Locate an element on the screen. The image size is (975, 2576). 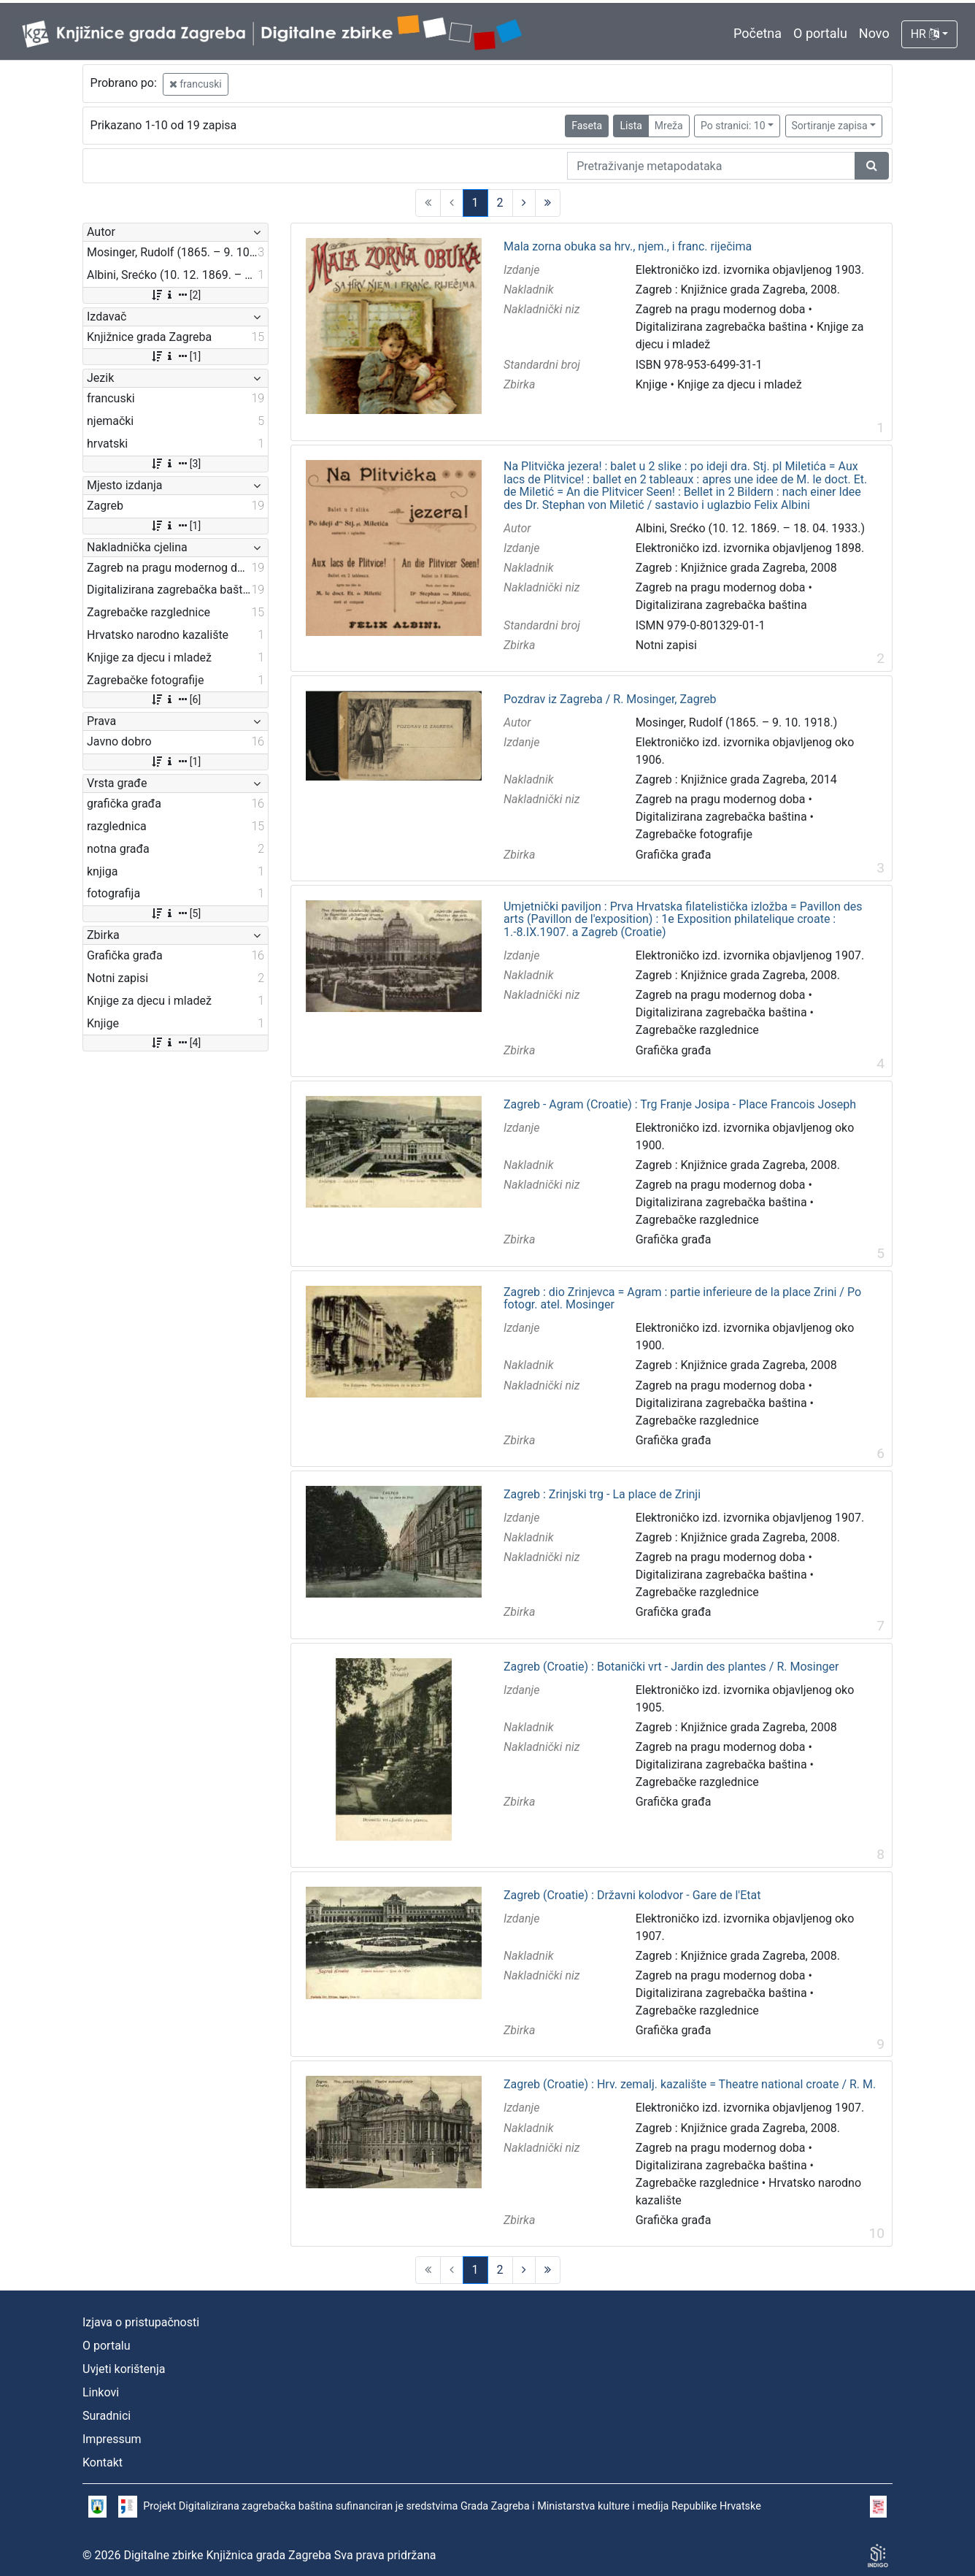
Zagreb : dio Zrinjevca = Agram : partie inferieure de la place Zrini / Po fotogr. atel. Mosinger is located at coordinates (682, 1298).